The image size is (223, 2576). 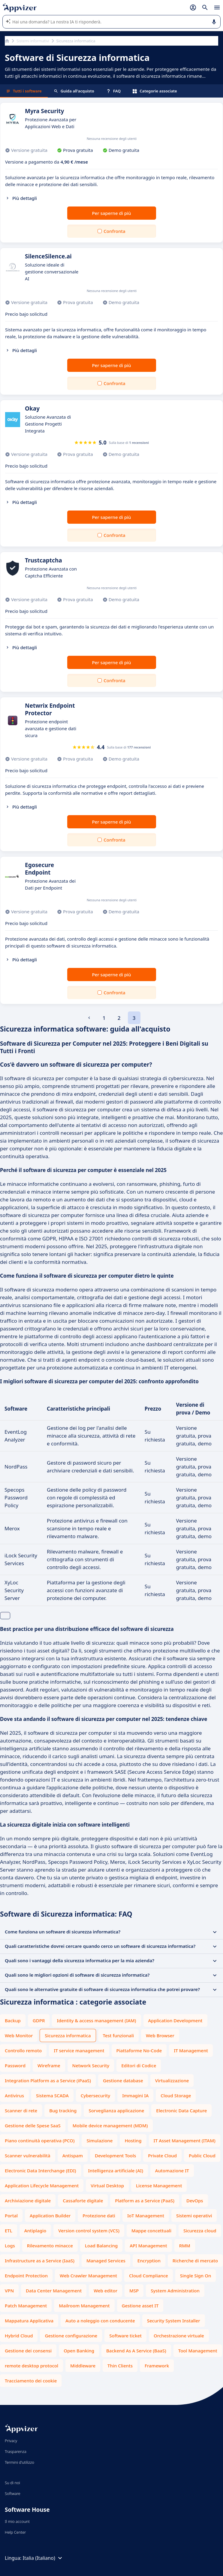 What do you see at coordinates (10, 2246) in the screenshot?
I see `Logs` at bounding box center [10, 2246].